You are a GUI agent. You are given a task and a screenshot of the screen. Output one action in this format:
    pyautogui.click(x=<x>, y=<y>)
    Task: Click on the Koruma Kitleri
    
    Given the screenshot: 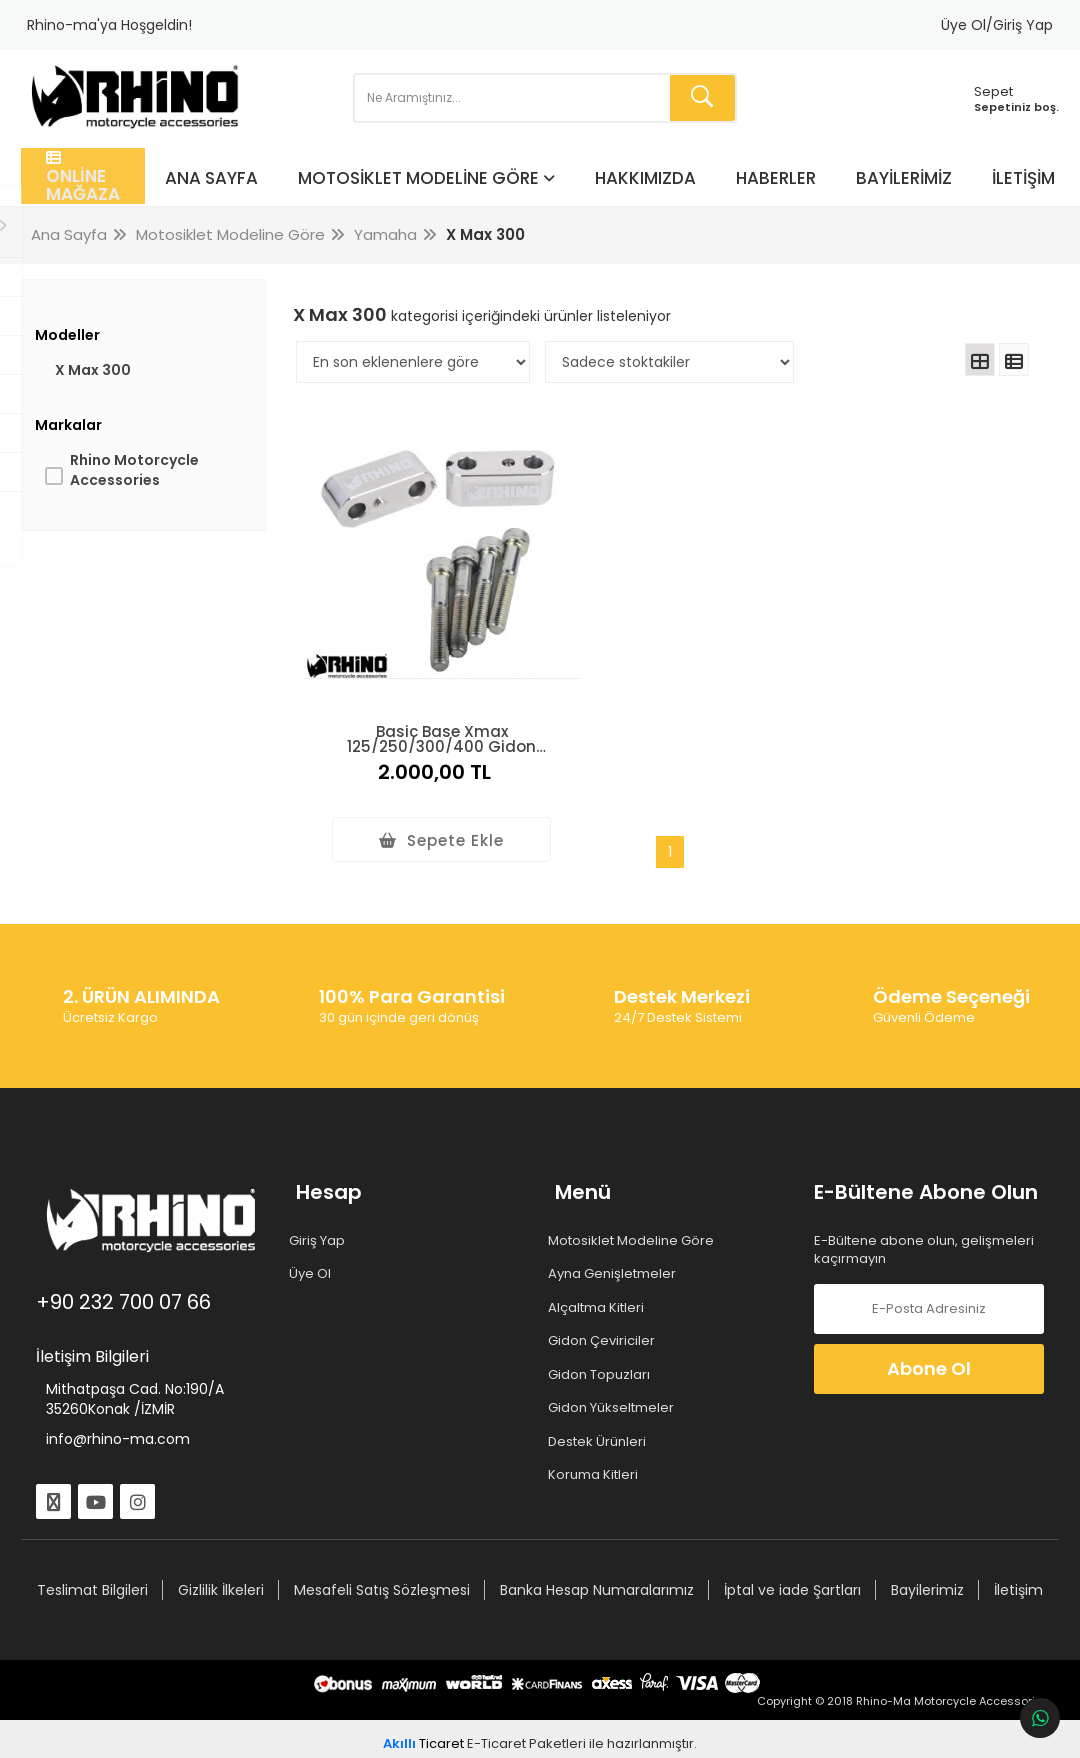 What is the action you would take?
    pyautogui.click(x=596, y=1454)
    